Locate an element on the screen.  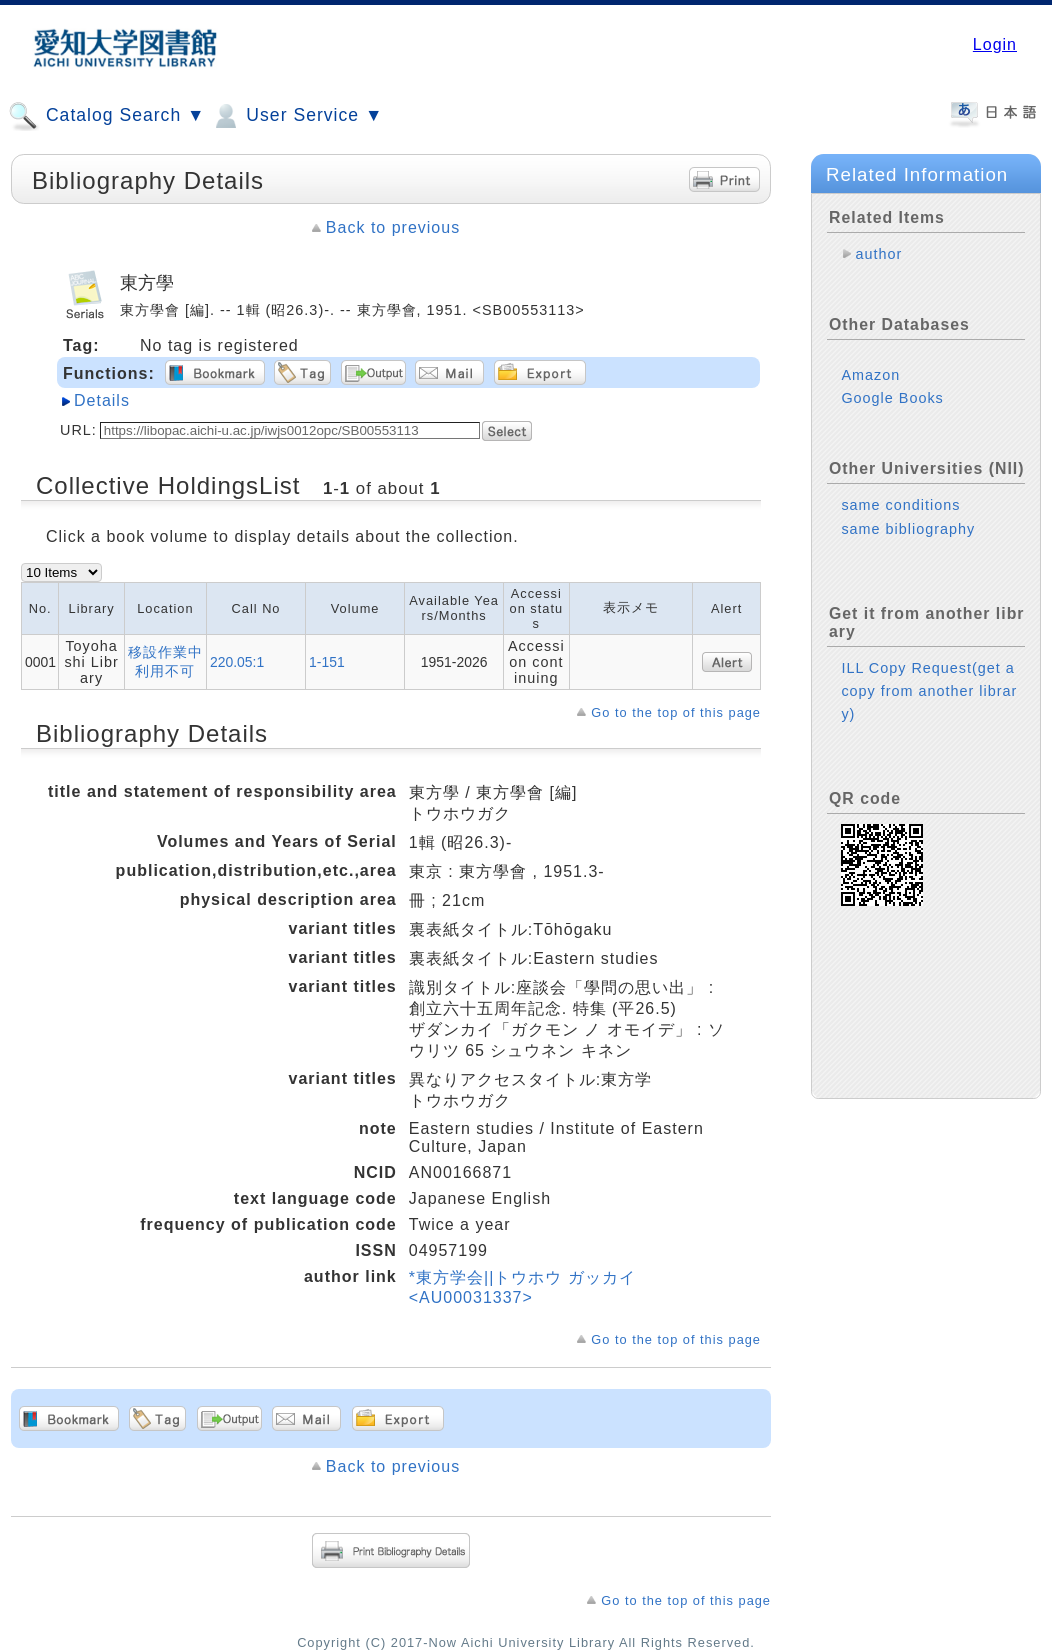
Catalog Search ▼ is located at coordinates (106, 116).